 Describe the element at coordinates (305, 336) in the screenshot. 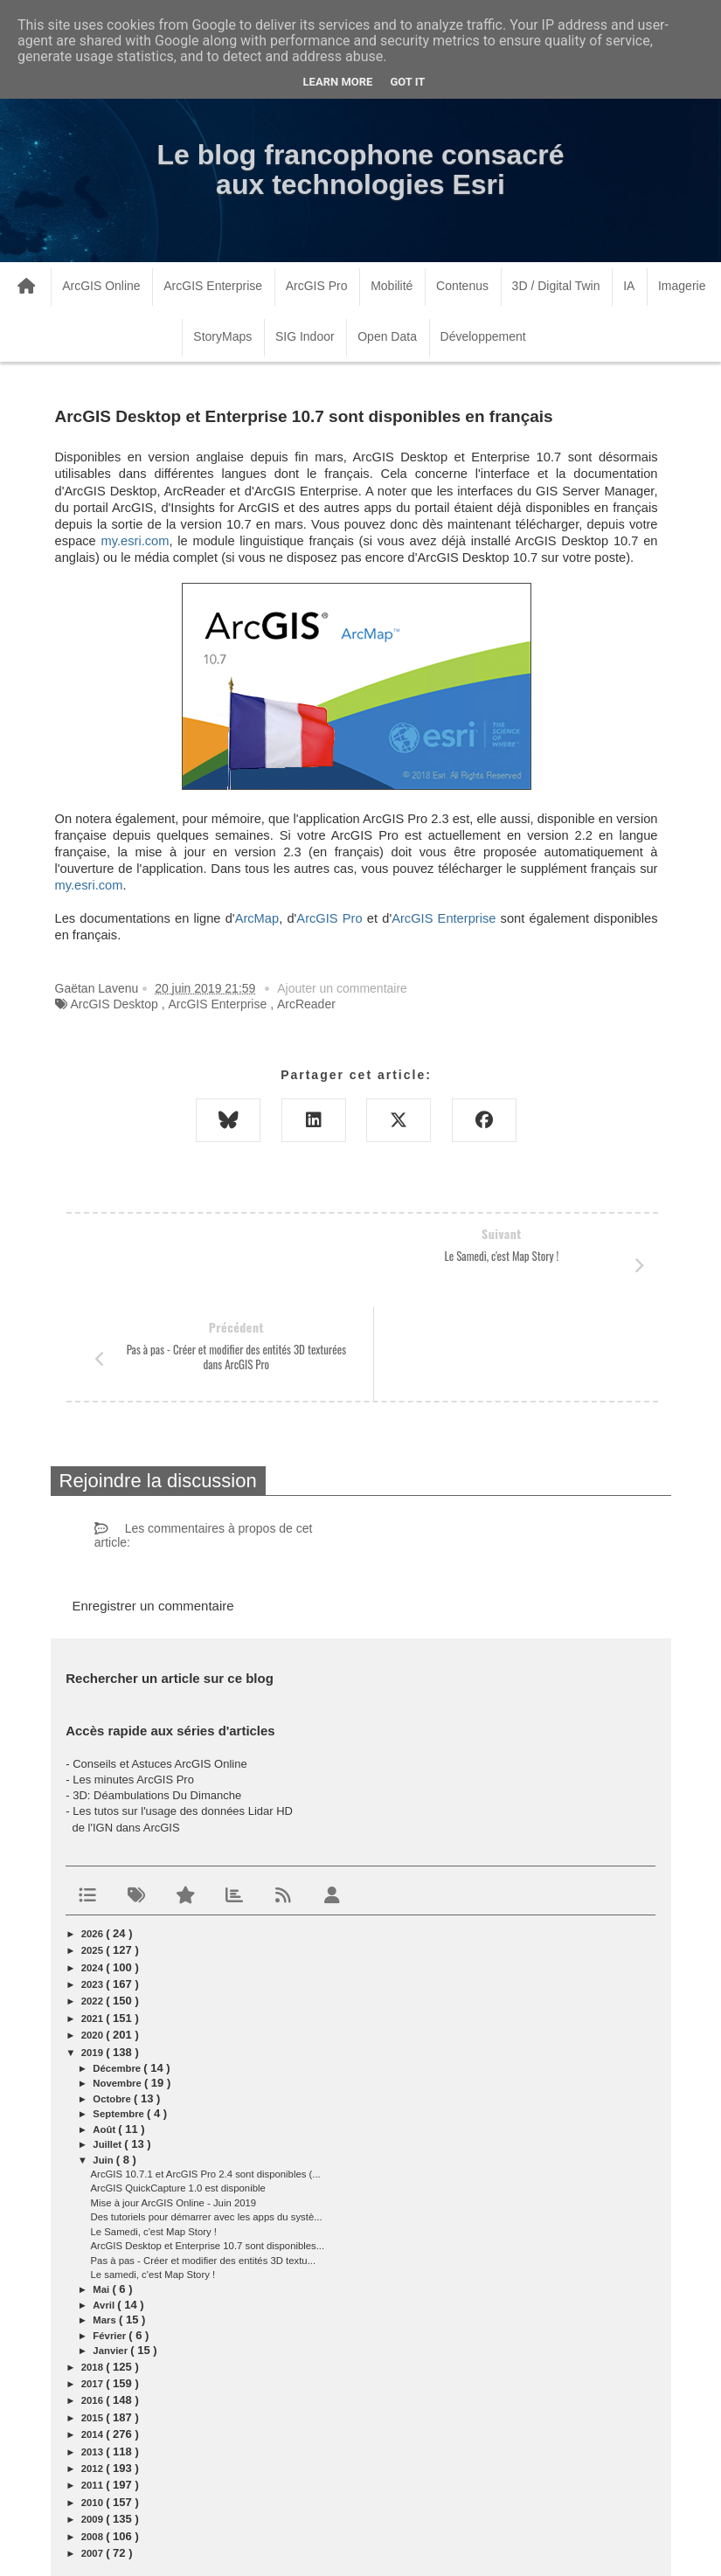

I see `SIG Indoor` at that location.